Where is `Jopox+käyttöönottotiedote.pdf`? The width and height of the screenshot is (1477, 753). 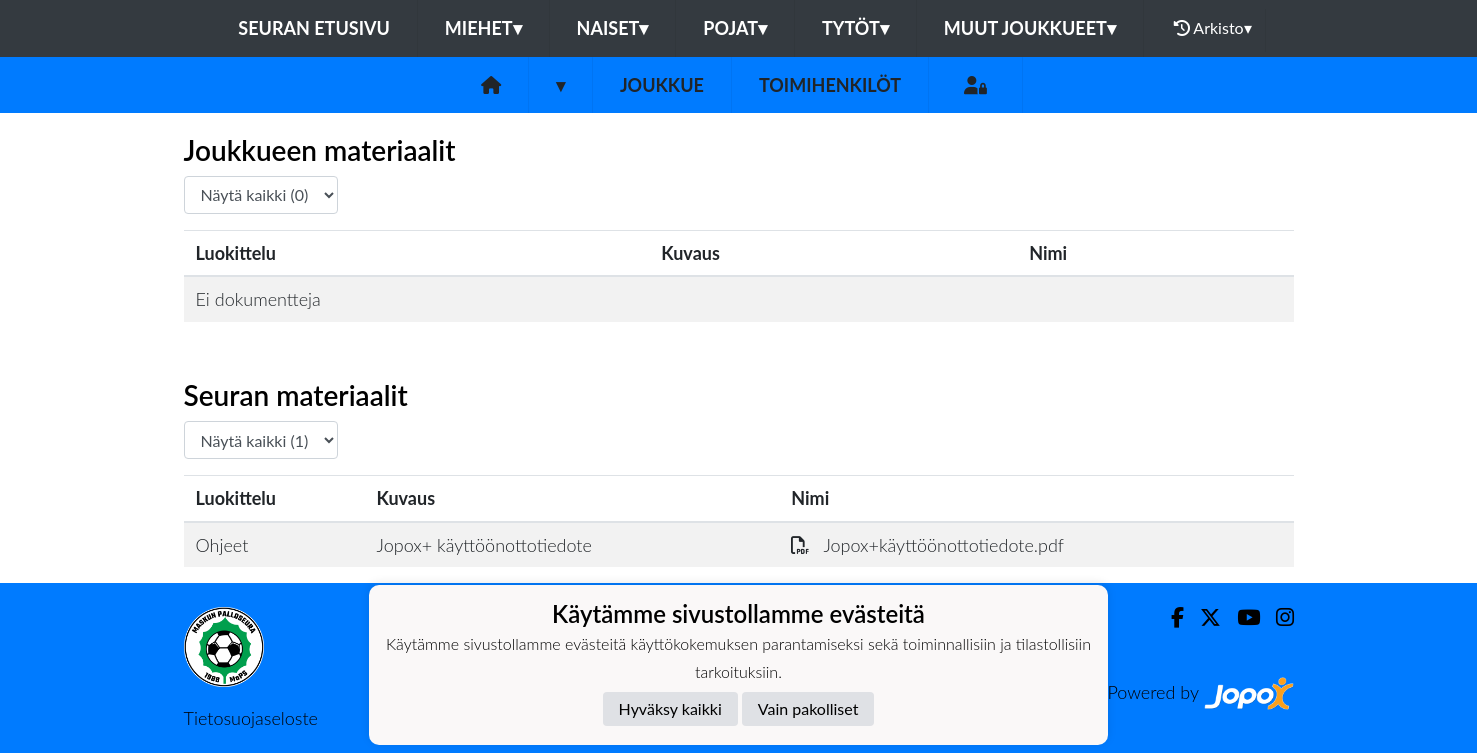 Jopox+käyttöönottotiedote.pdf is located at coordinates (927, 545).